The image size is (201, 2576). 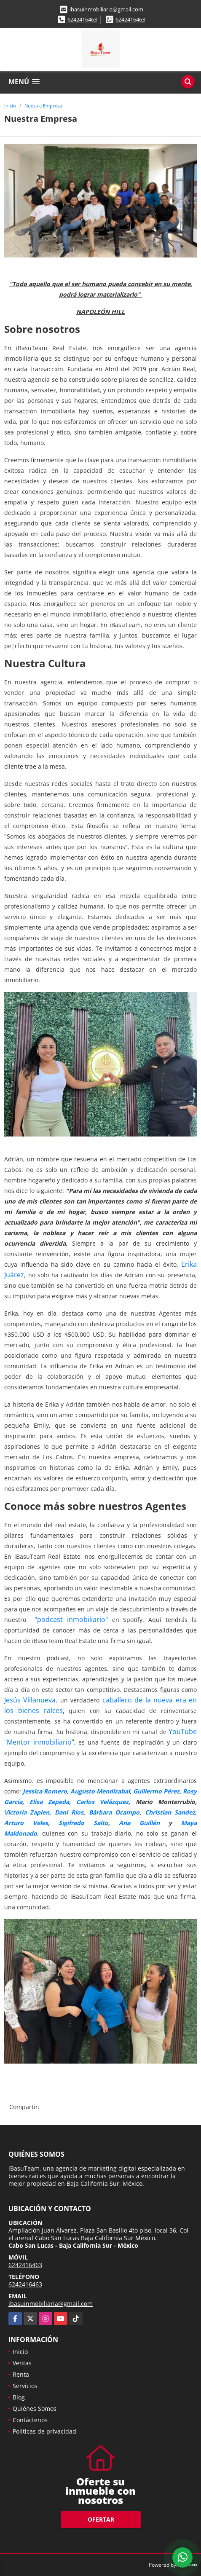 What do you see at coordinates (44, 2431) in the screenshot?
I see `Políticas de privacidad` at bounding box center [44, 2431].